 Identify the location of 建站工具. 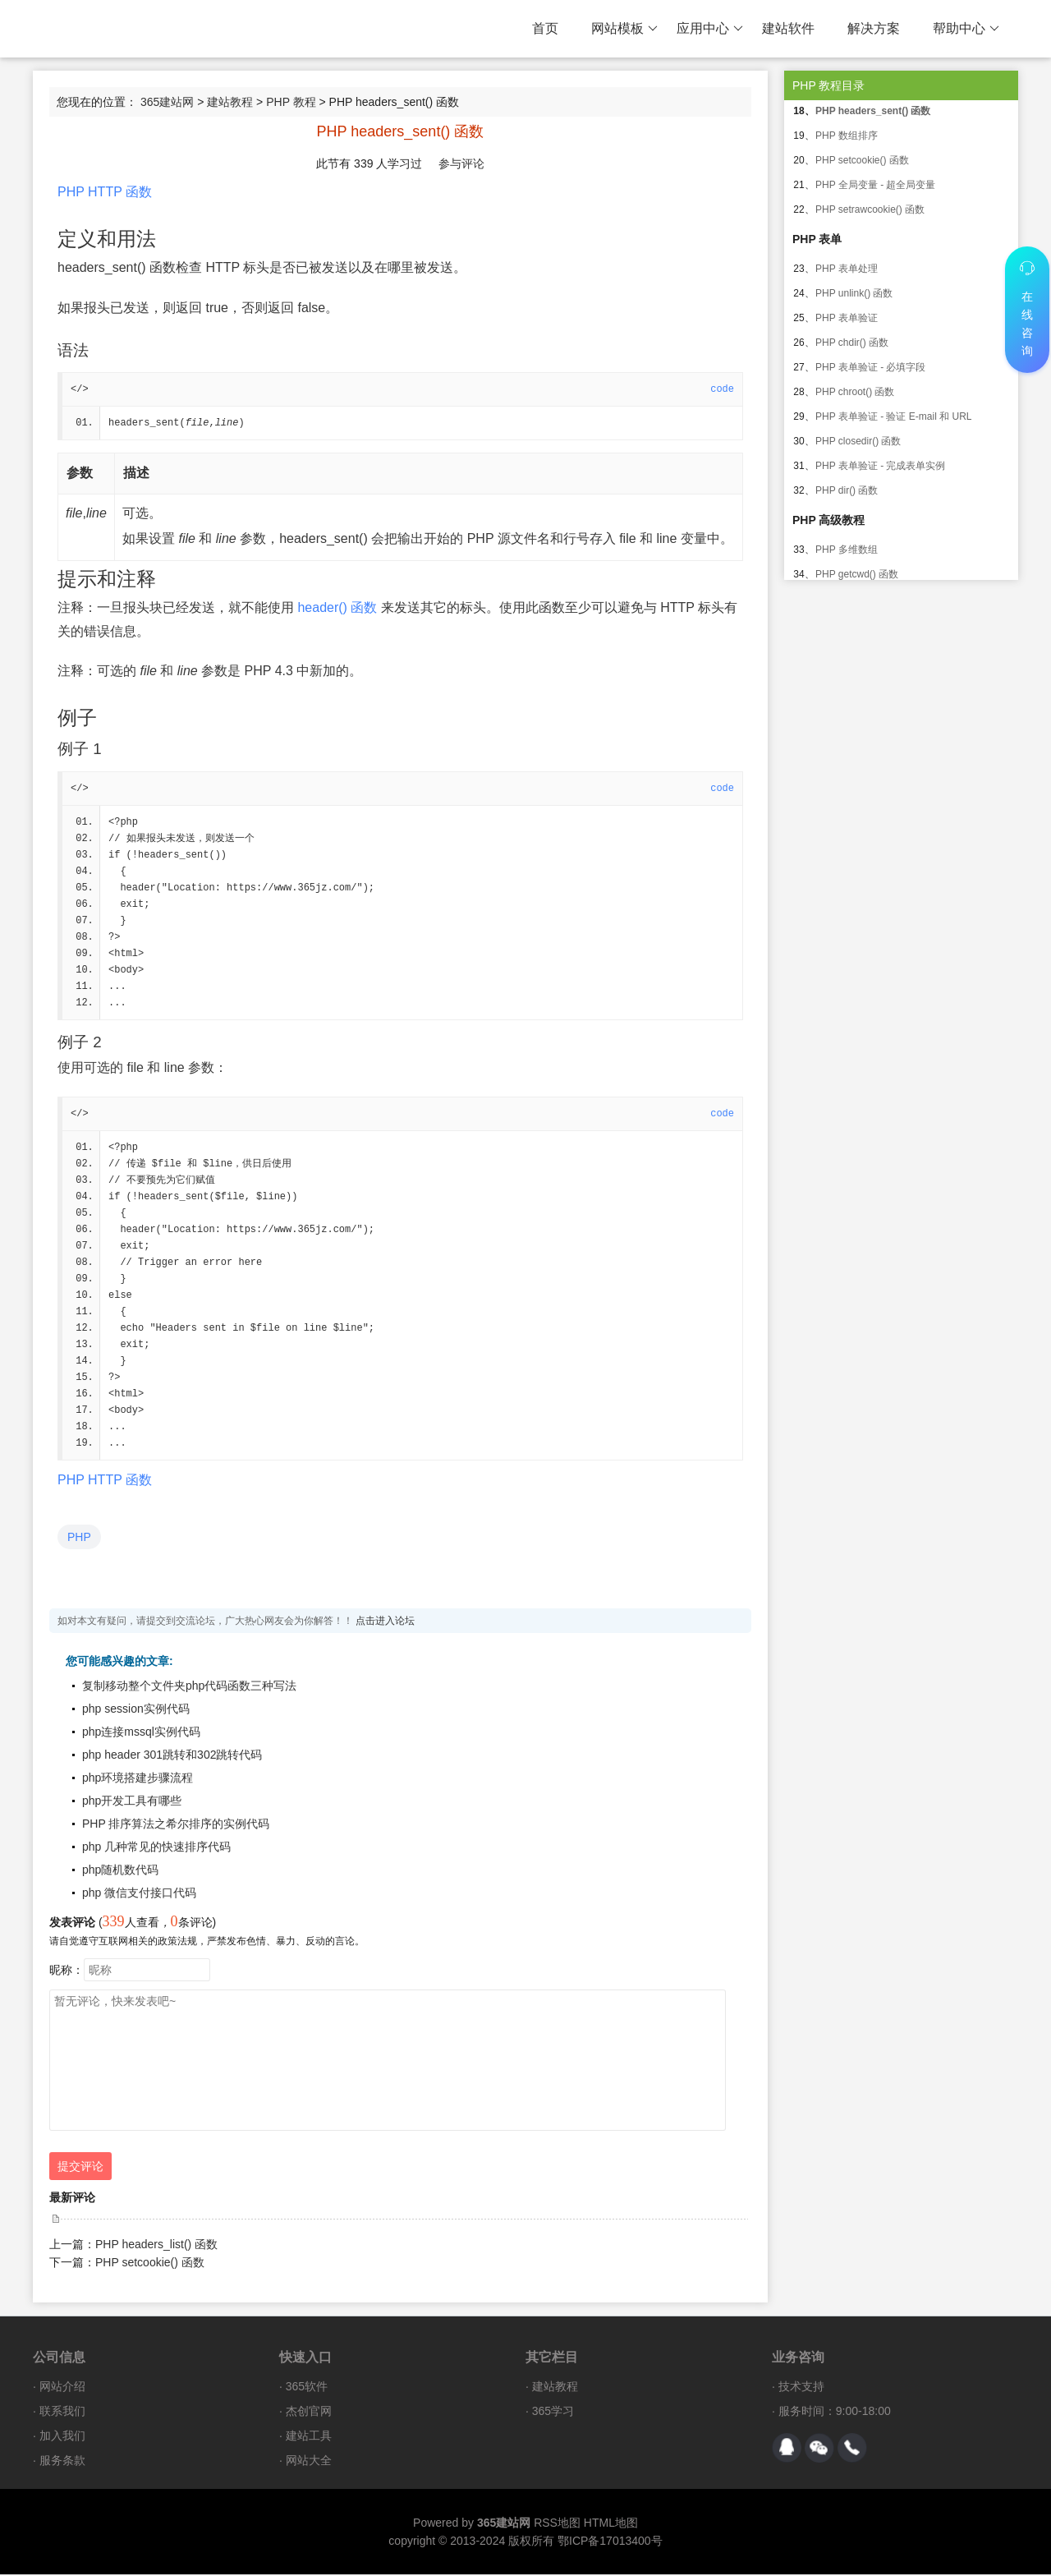
(309, 2437).